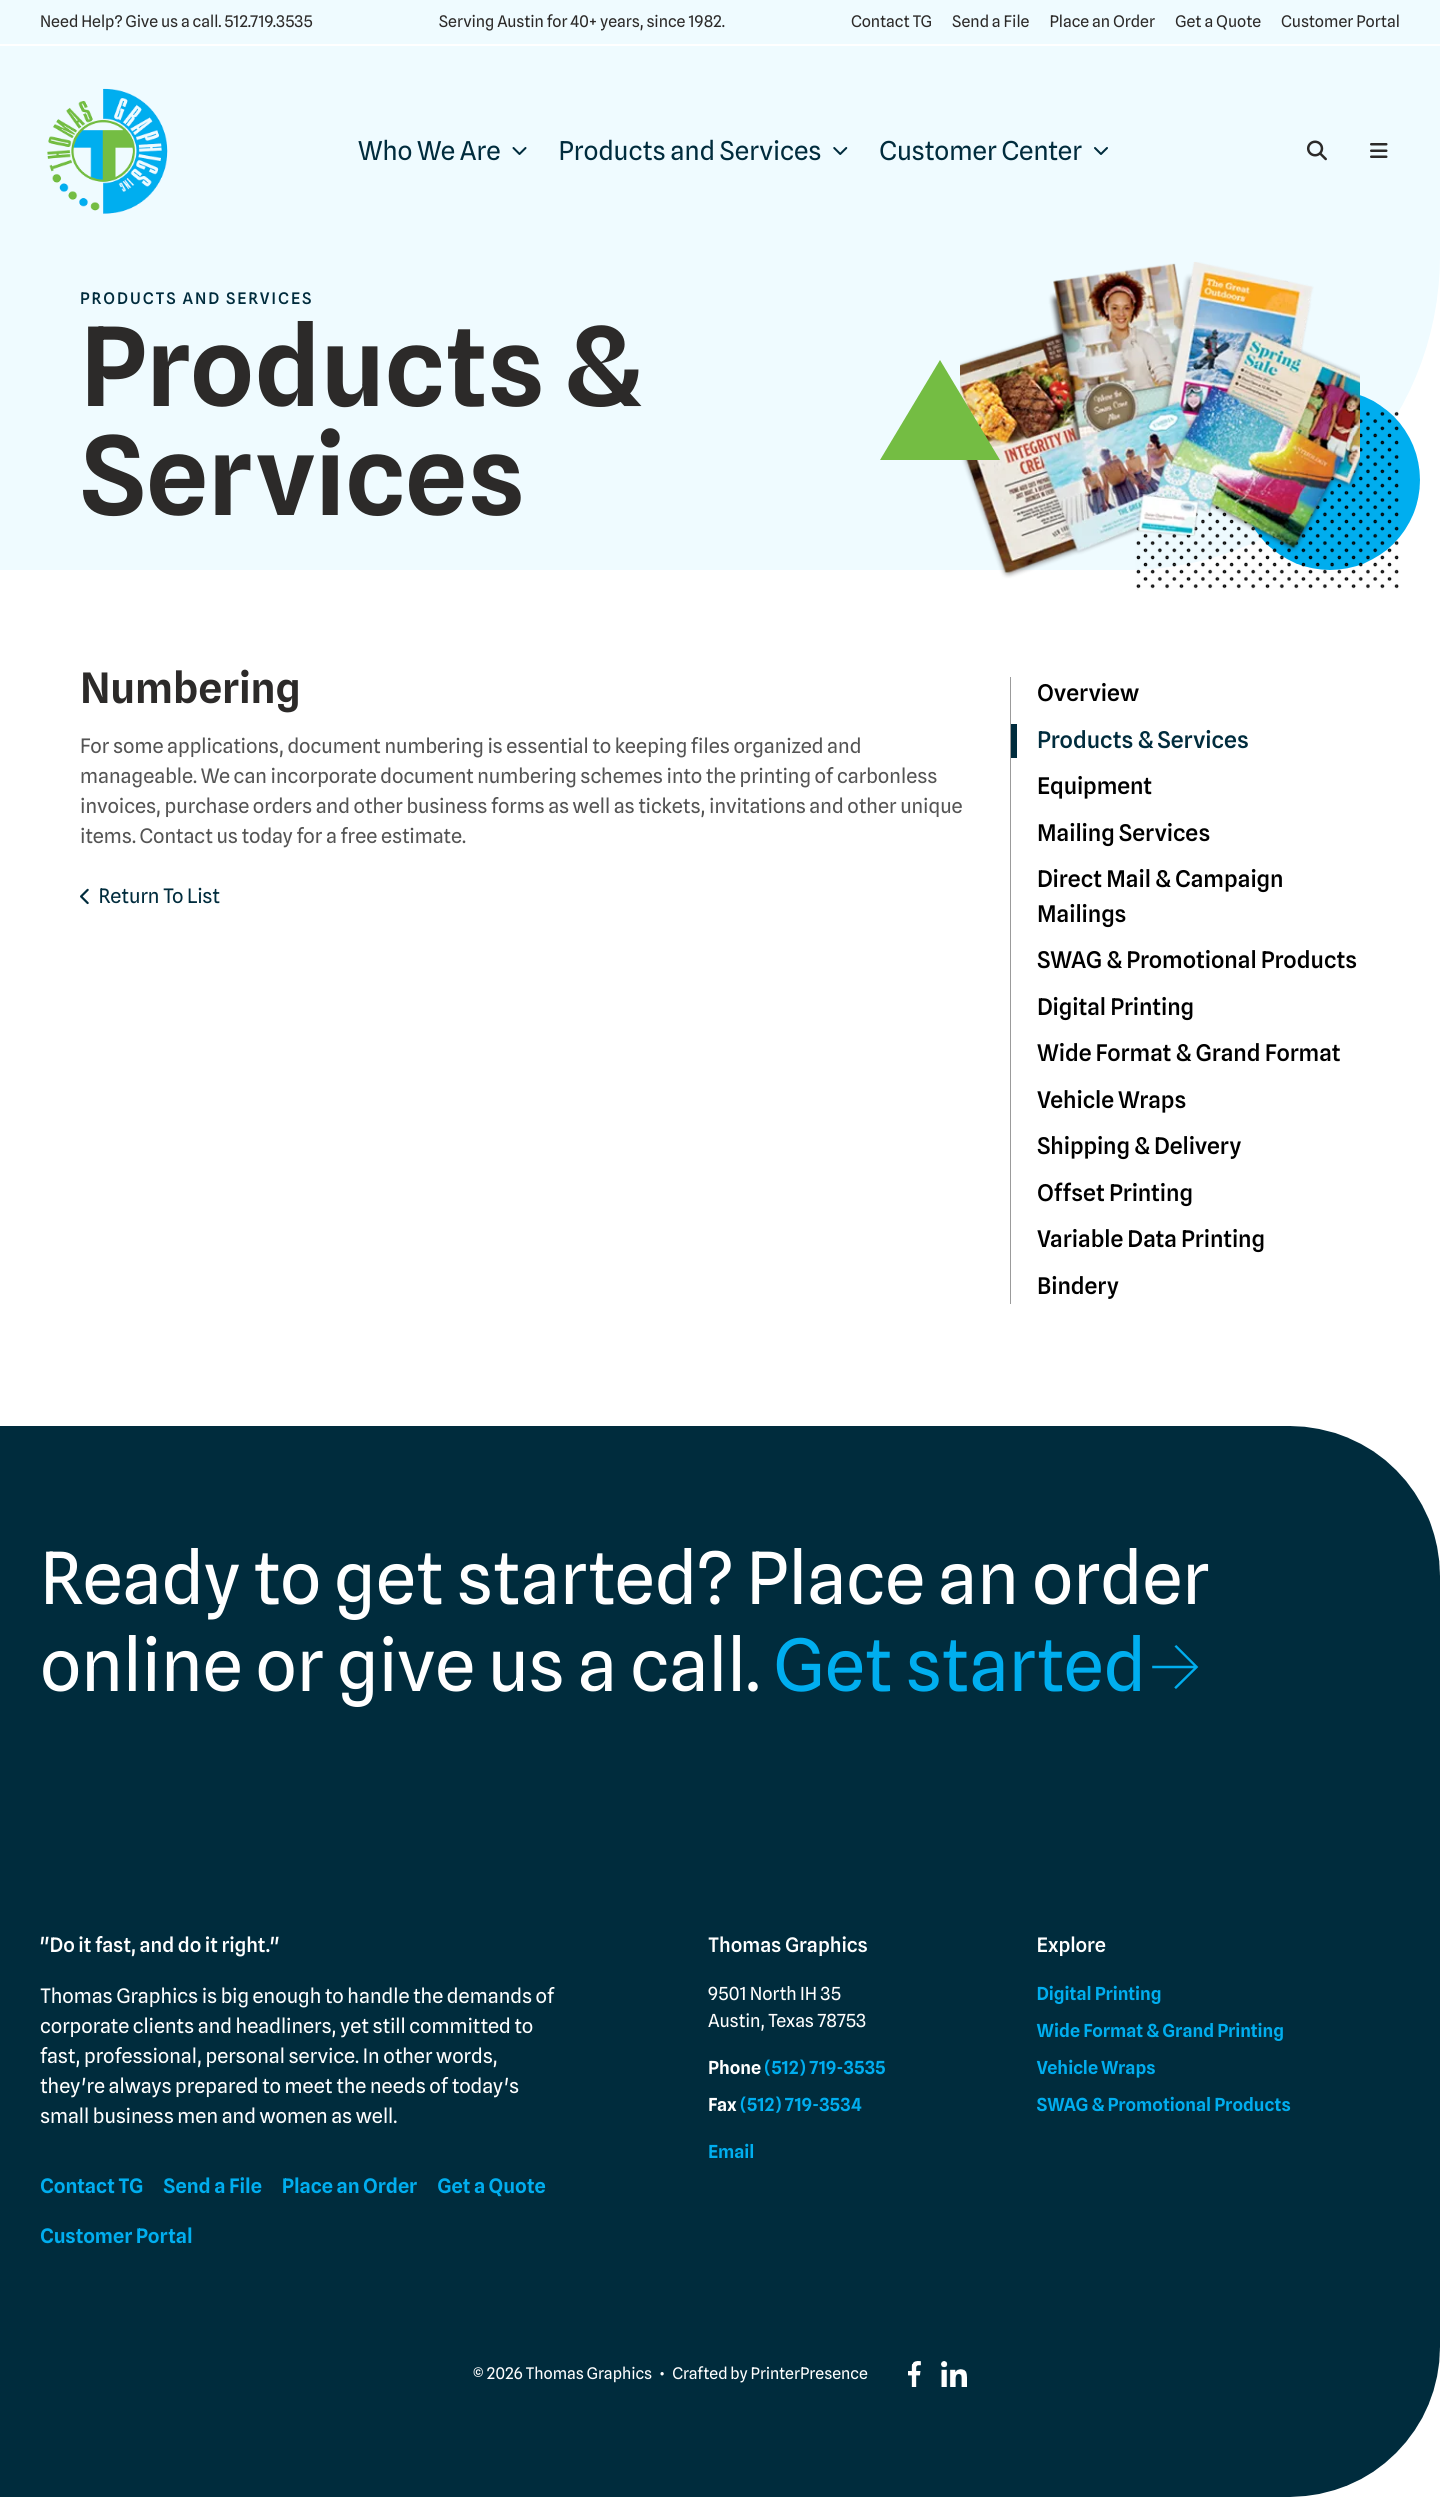 The height and width of the screenshot is (2497, 1440). What do you see at coordinates (809, 2373) in the screenshot?
I see `PrinterPresence` at bounding box center [809, 2373].